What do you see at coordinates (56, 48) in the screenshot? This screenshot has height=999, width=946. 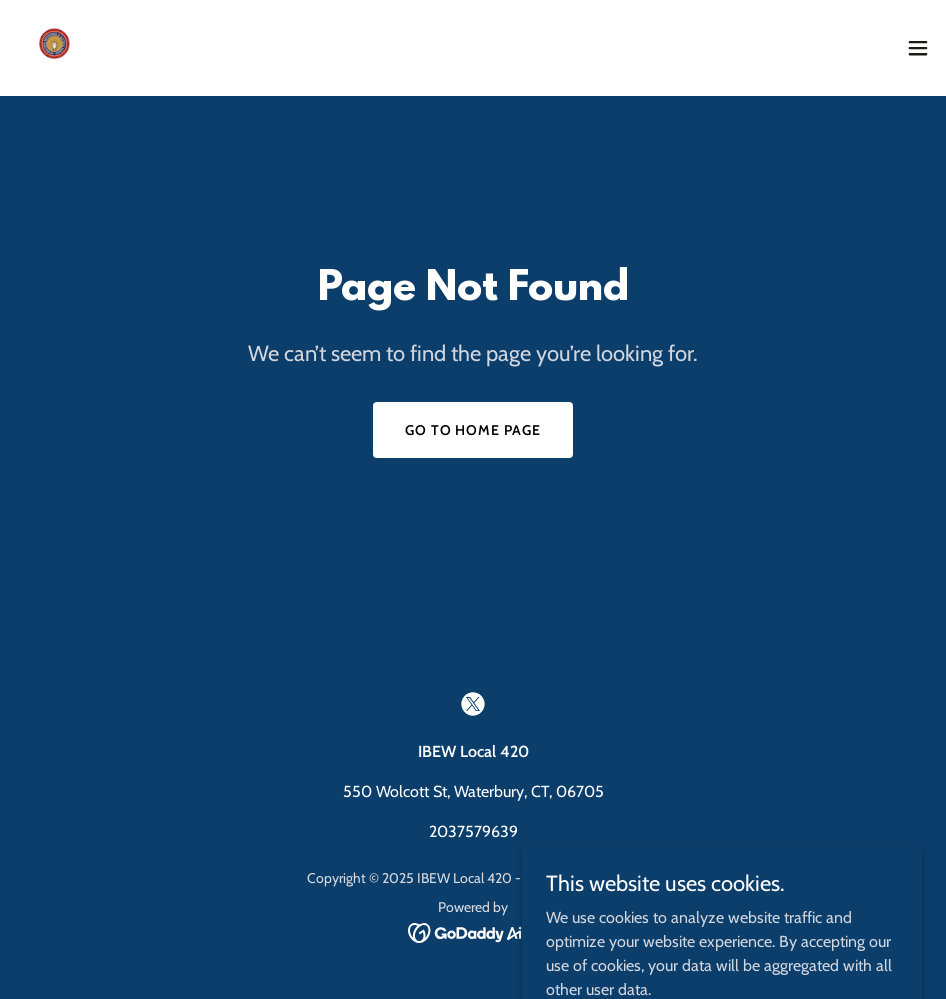 I see `[link]` at bounding box center [56, 48].